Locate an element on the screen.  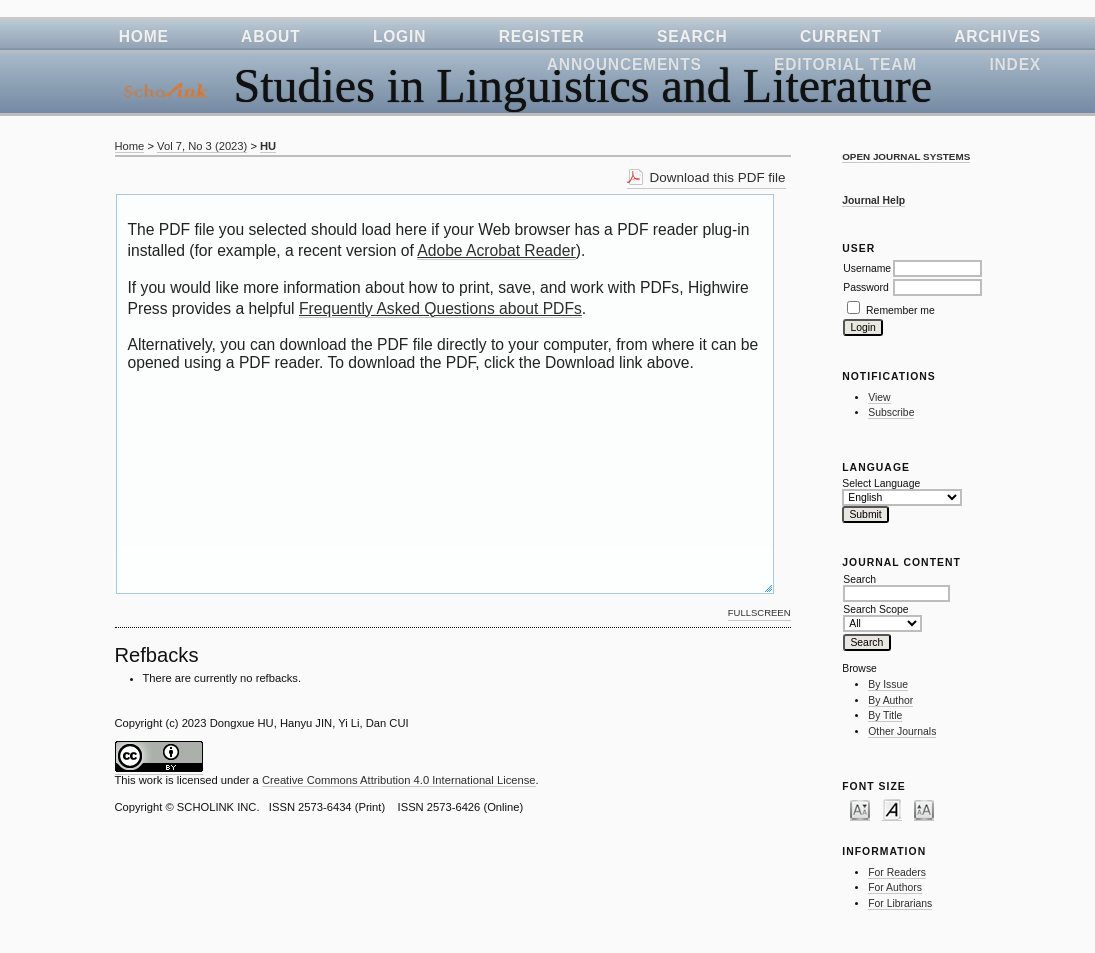
Make font size default is located at coordinates (892, 809).